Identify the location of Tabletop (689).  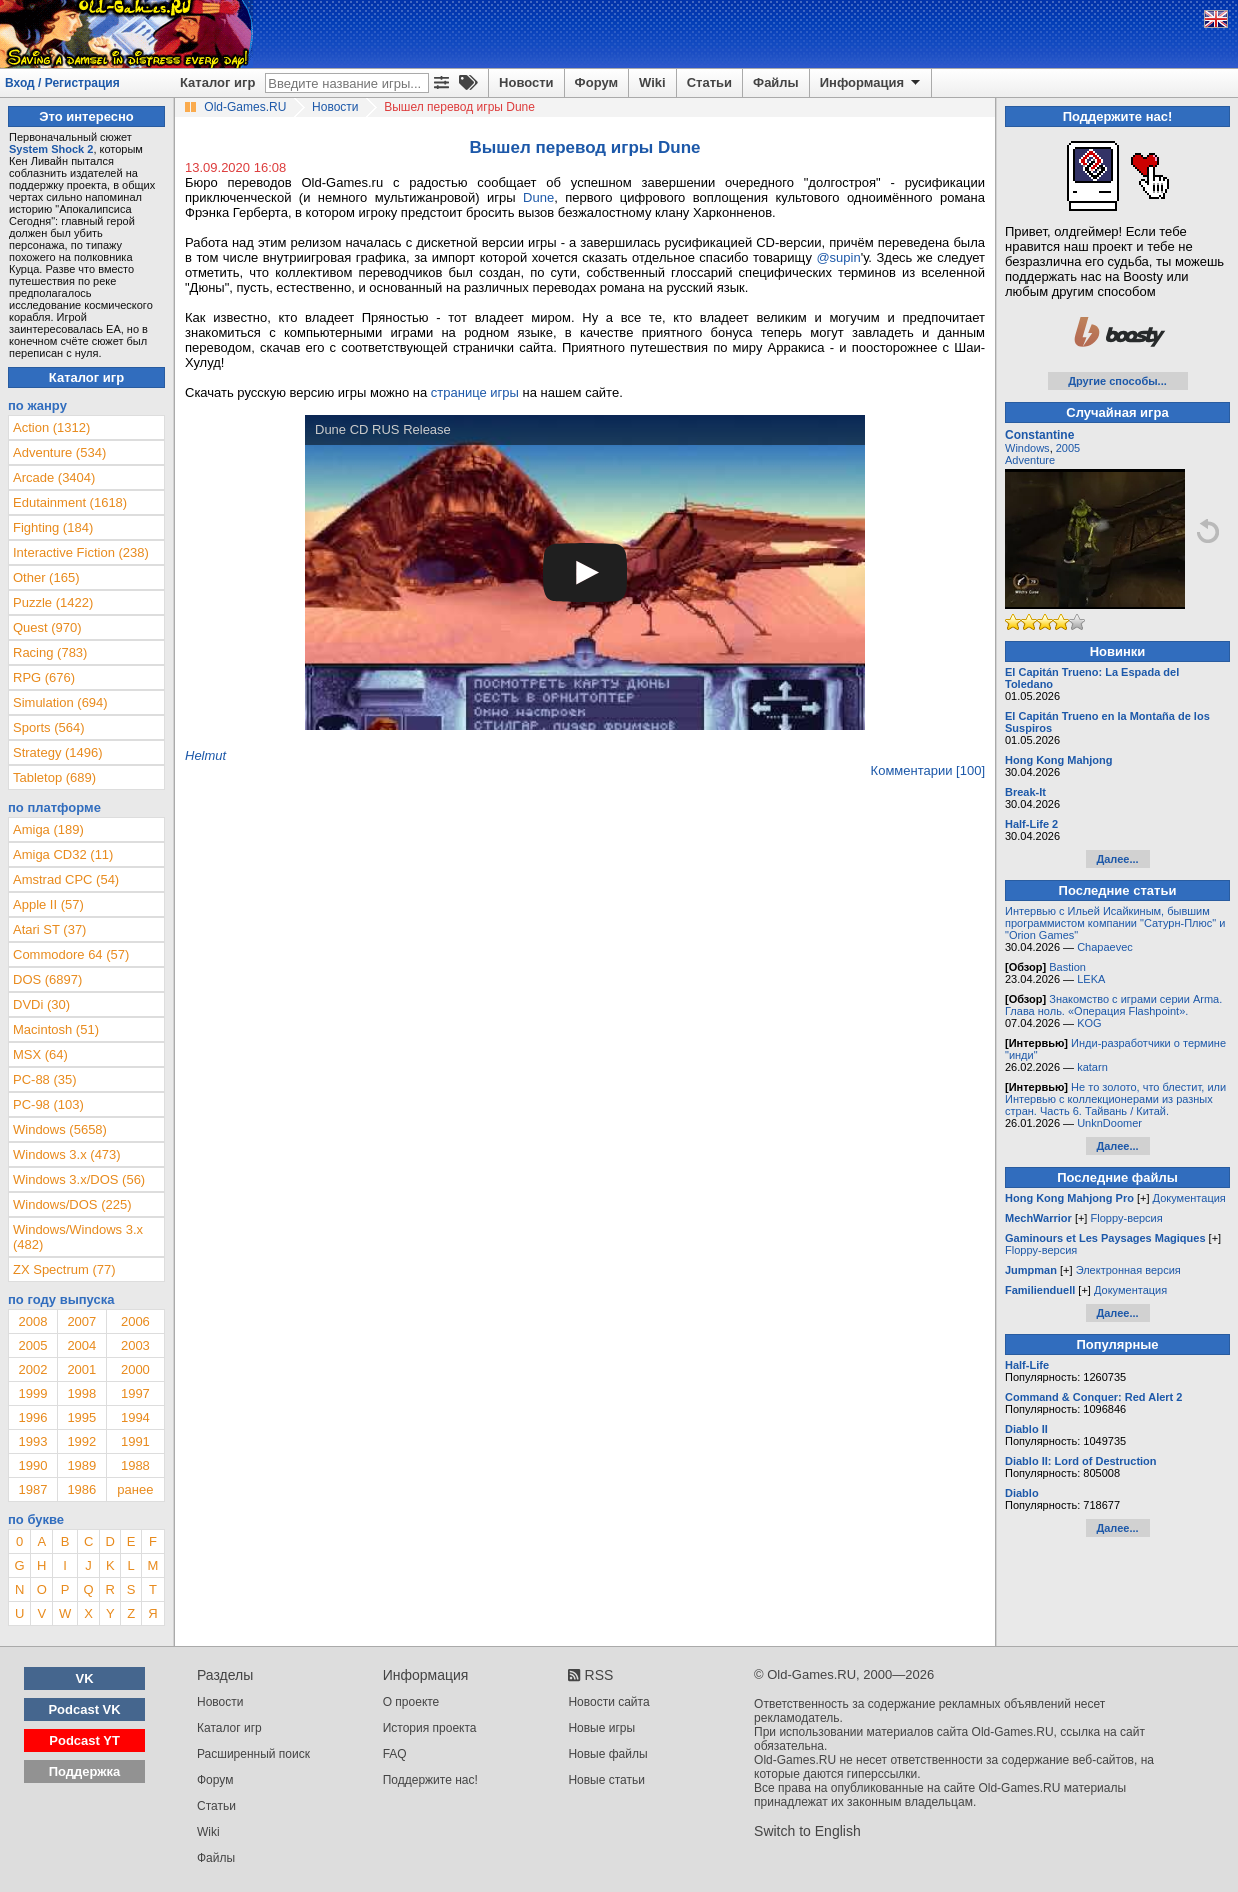
(54, 777).